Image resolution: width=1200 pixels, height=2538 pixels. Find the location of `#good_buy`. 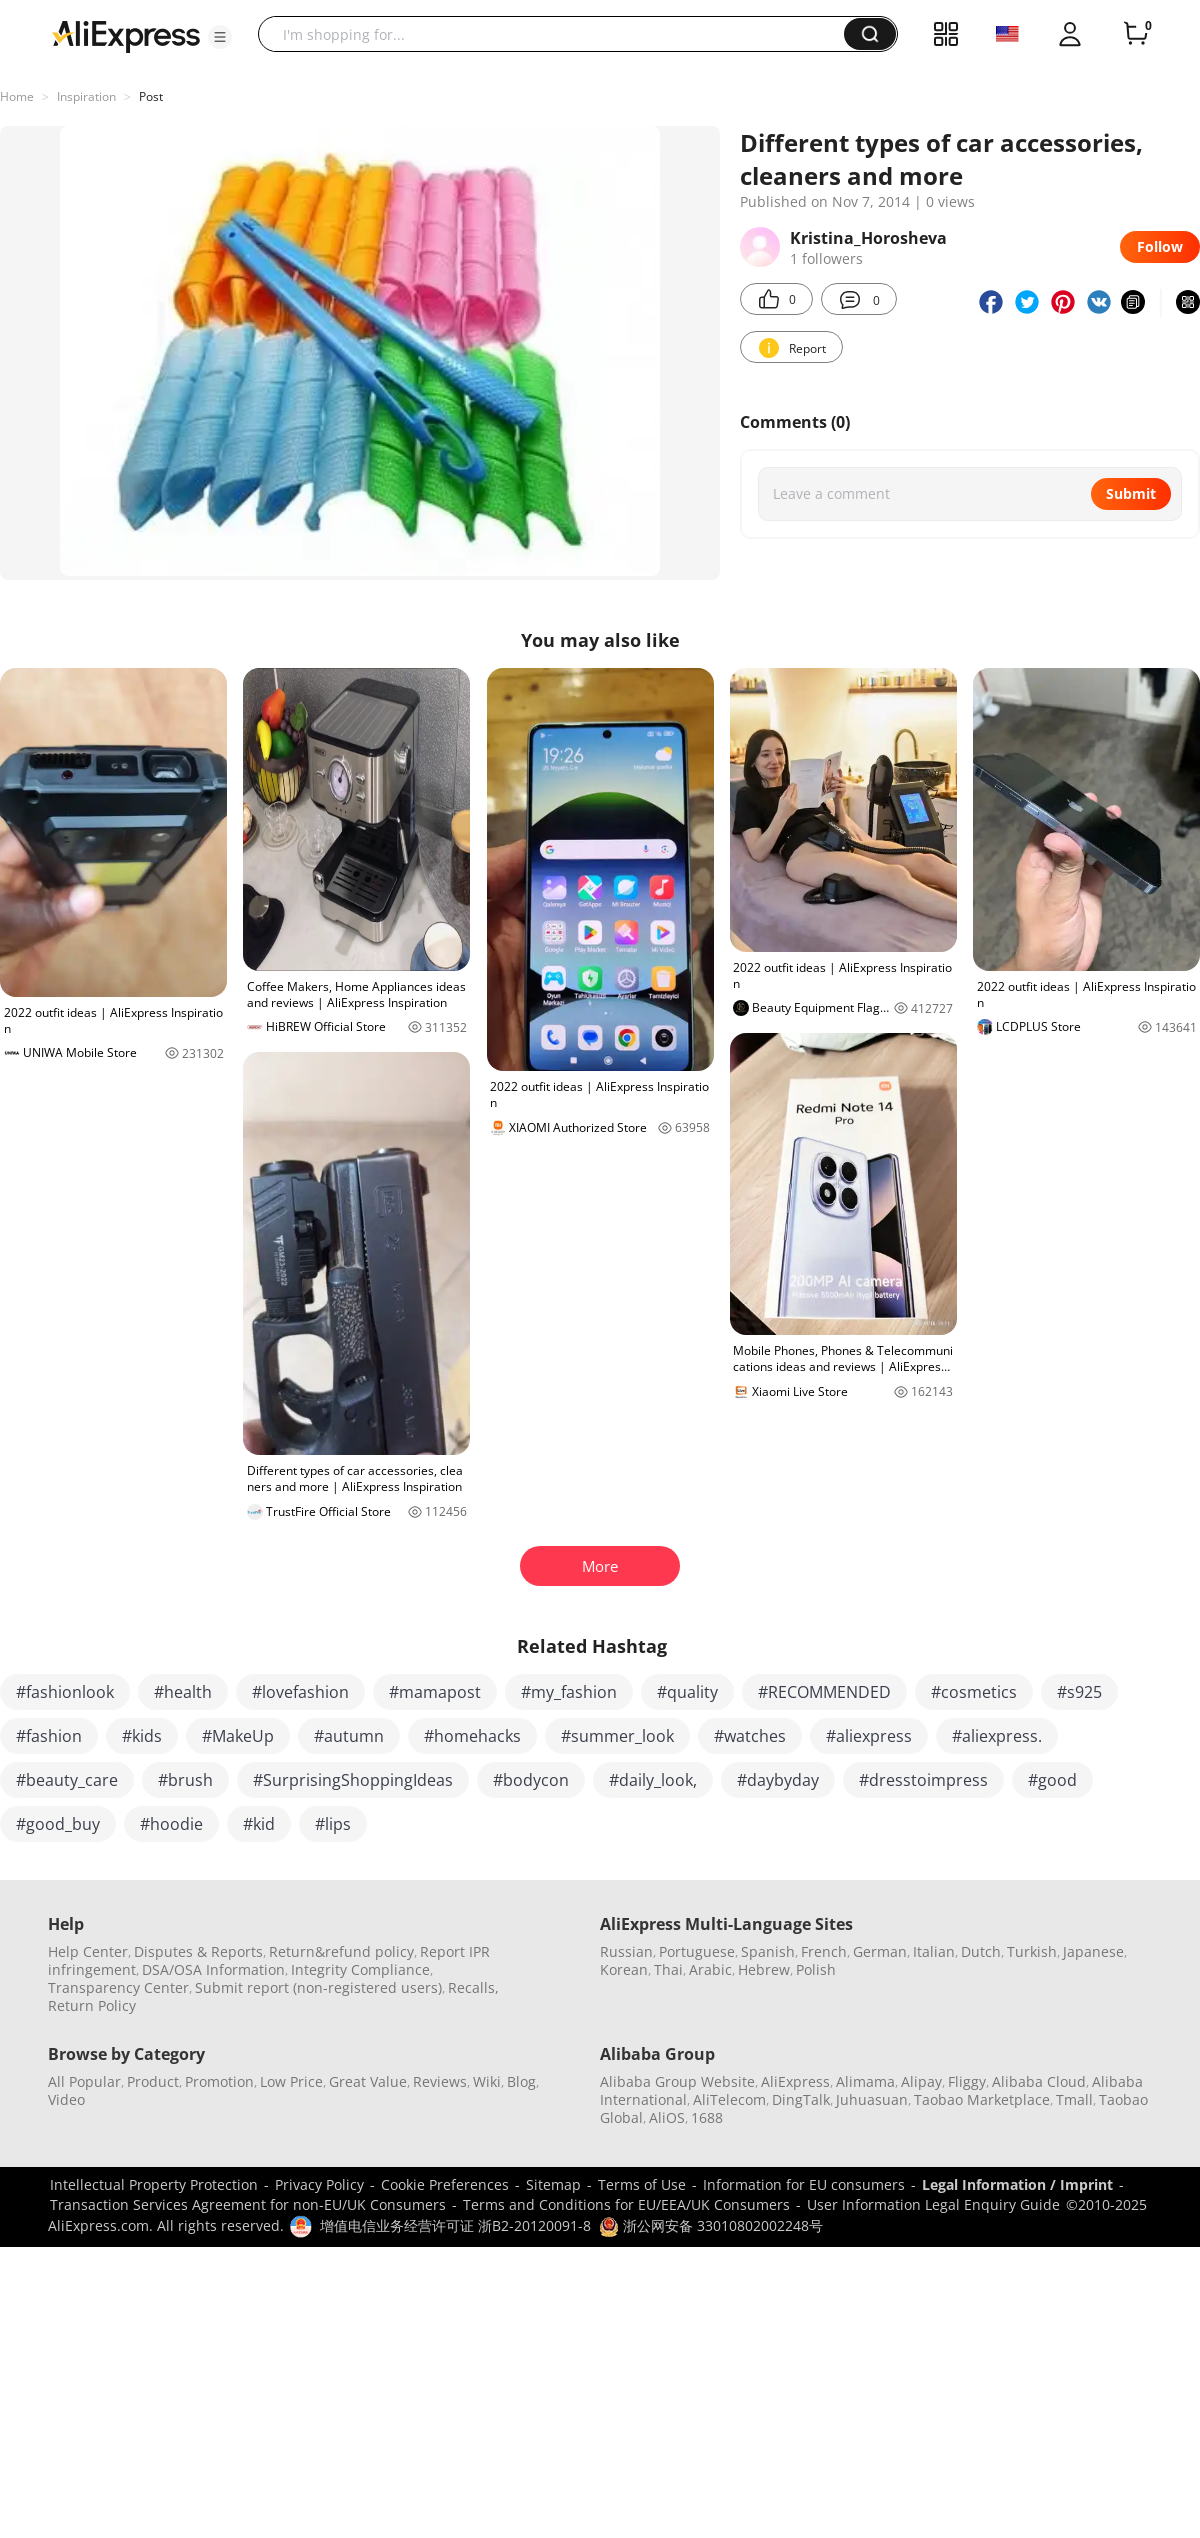

#good_buy is located at coordinates (58, 1824).